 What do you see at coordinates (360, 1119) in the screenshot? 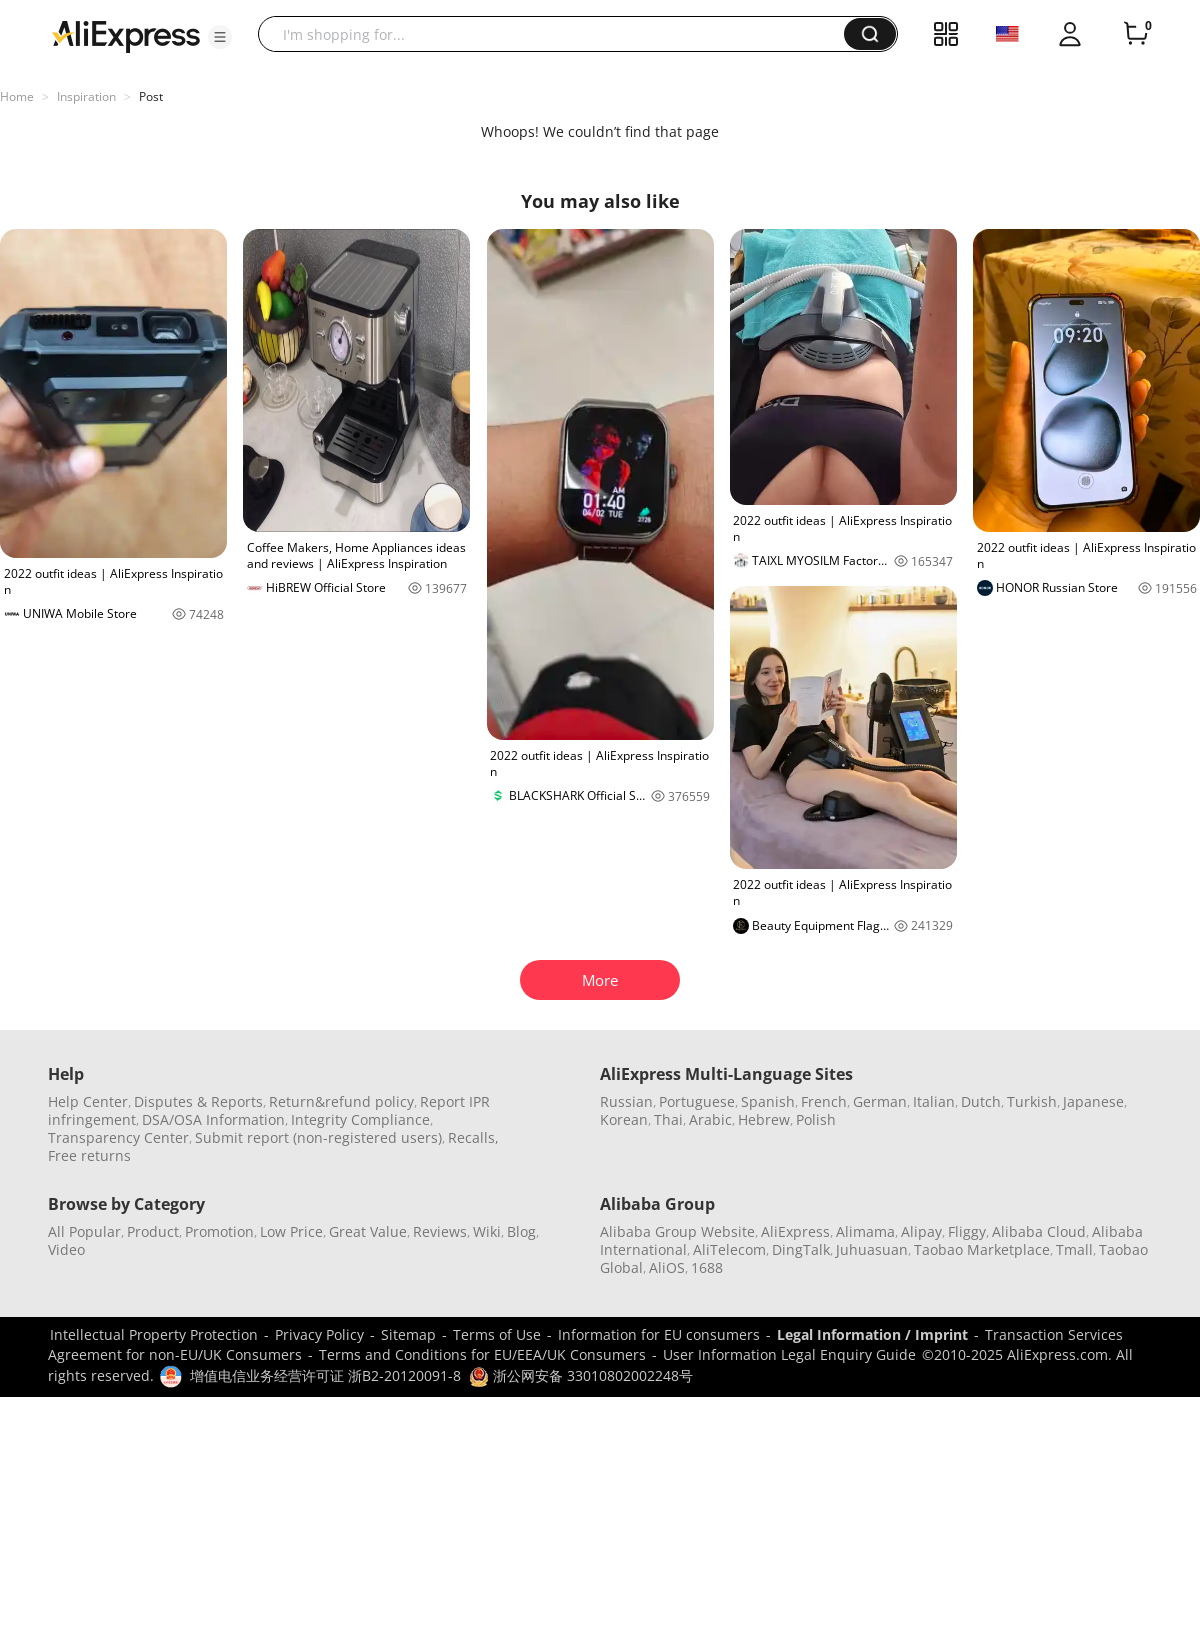
I see `Integrity Compliance` at bounding box center [360, 1119].